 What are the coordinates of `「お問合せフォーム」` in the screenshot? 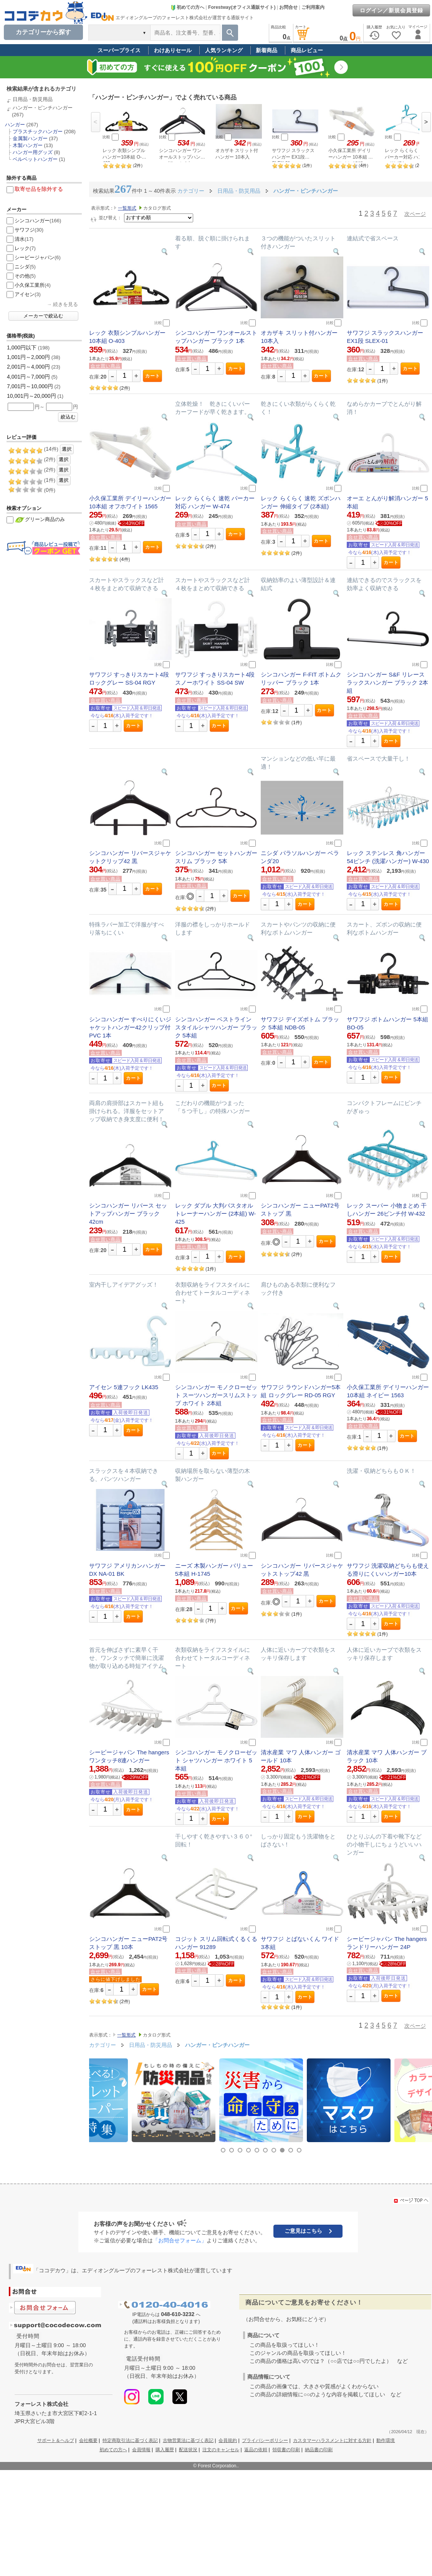 It's located at (180, 2240).